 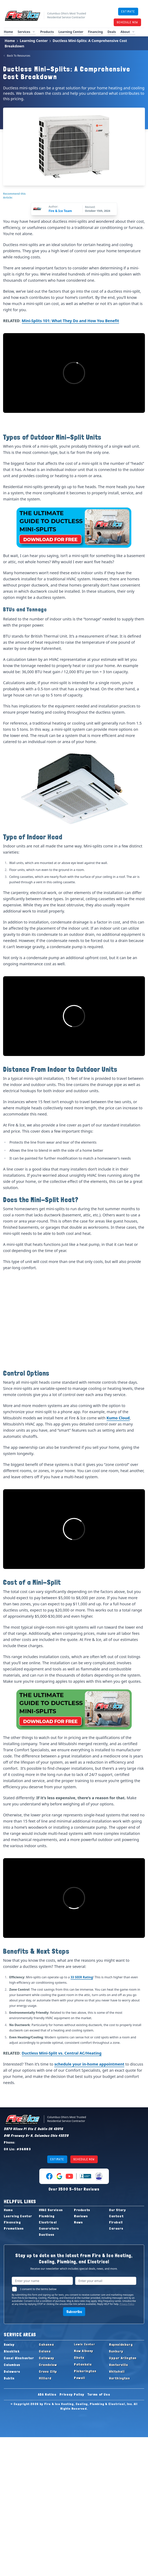 I want to click on [checkbox], so click(x=14, y=2289).